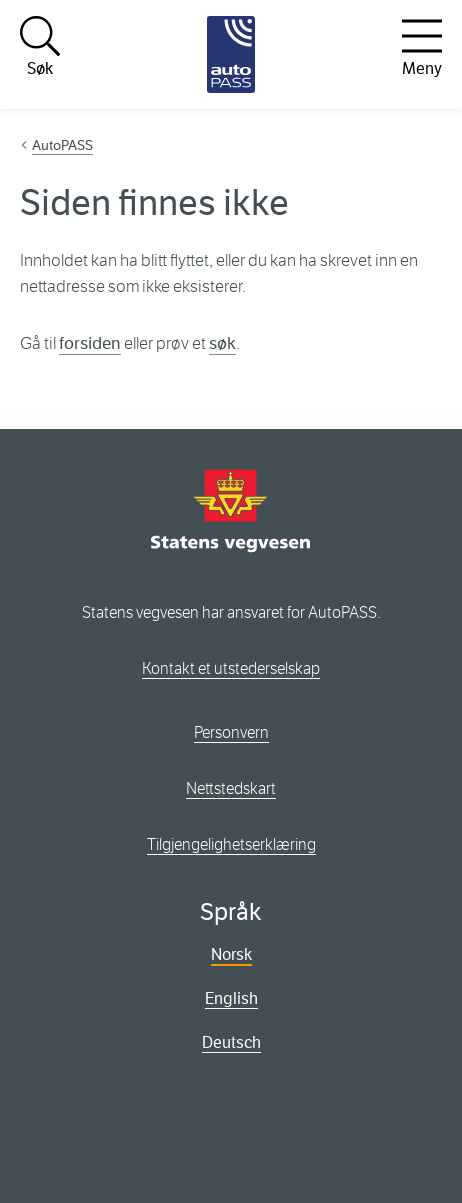  I want to click on Nettstedskart, so click(231, 788).